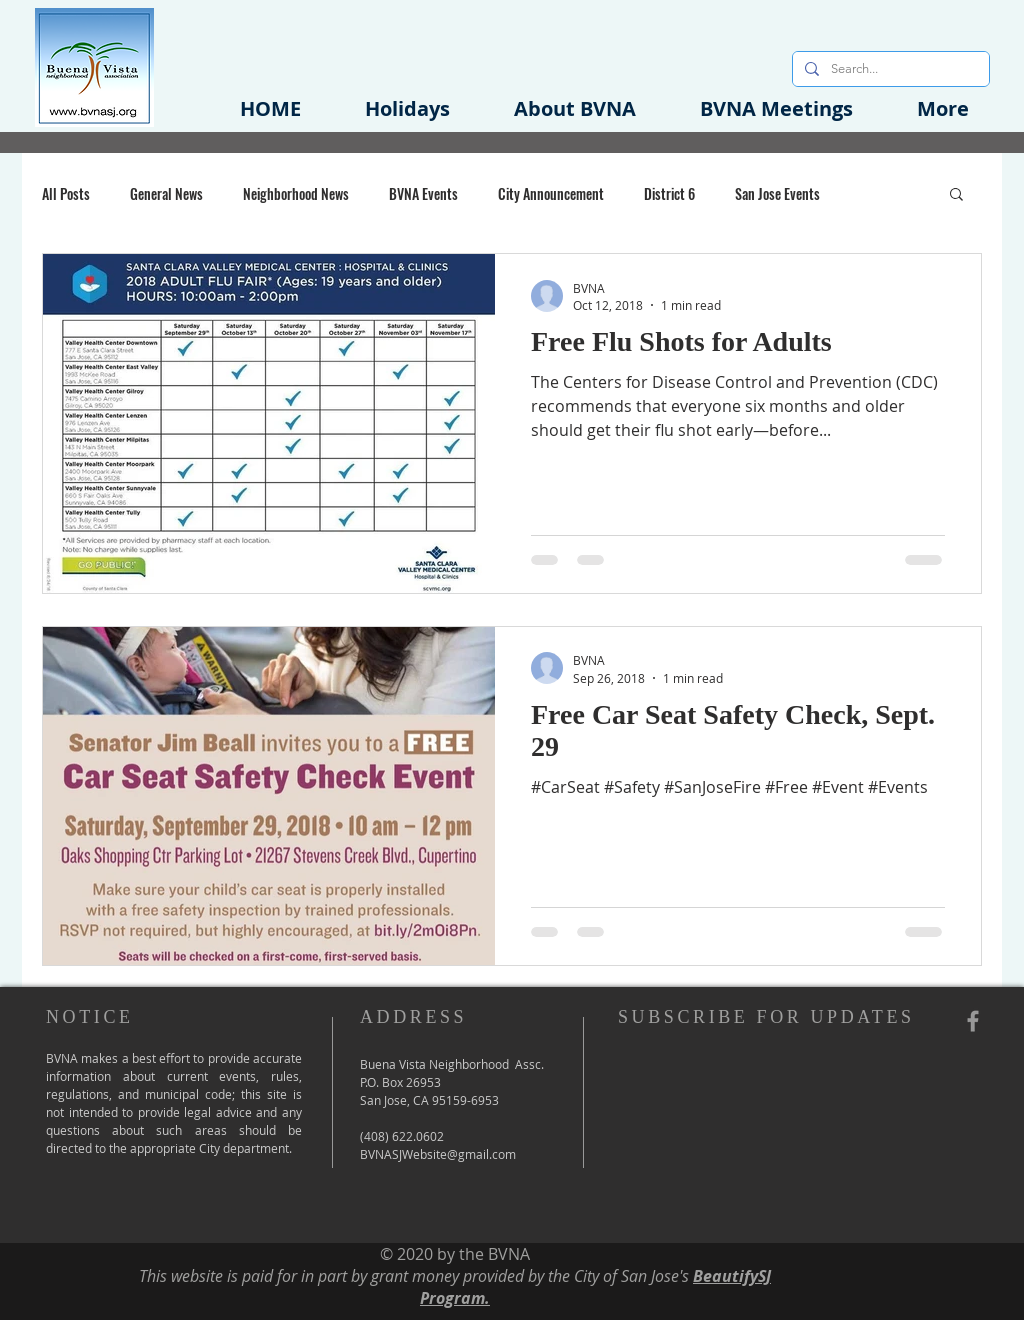 This screenshot has height=1320, width=1024. What do you see at coordinates (669, 193) in the screenshot?
I see `District 6` at bounding box center [669, 193].